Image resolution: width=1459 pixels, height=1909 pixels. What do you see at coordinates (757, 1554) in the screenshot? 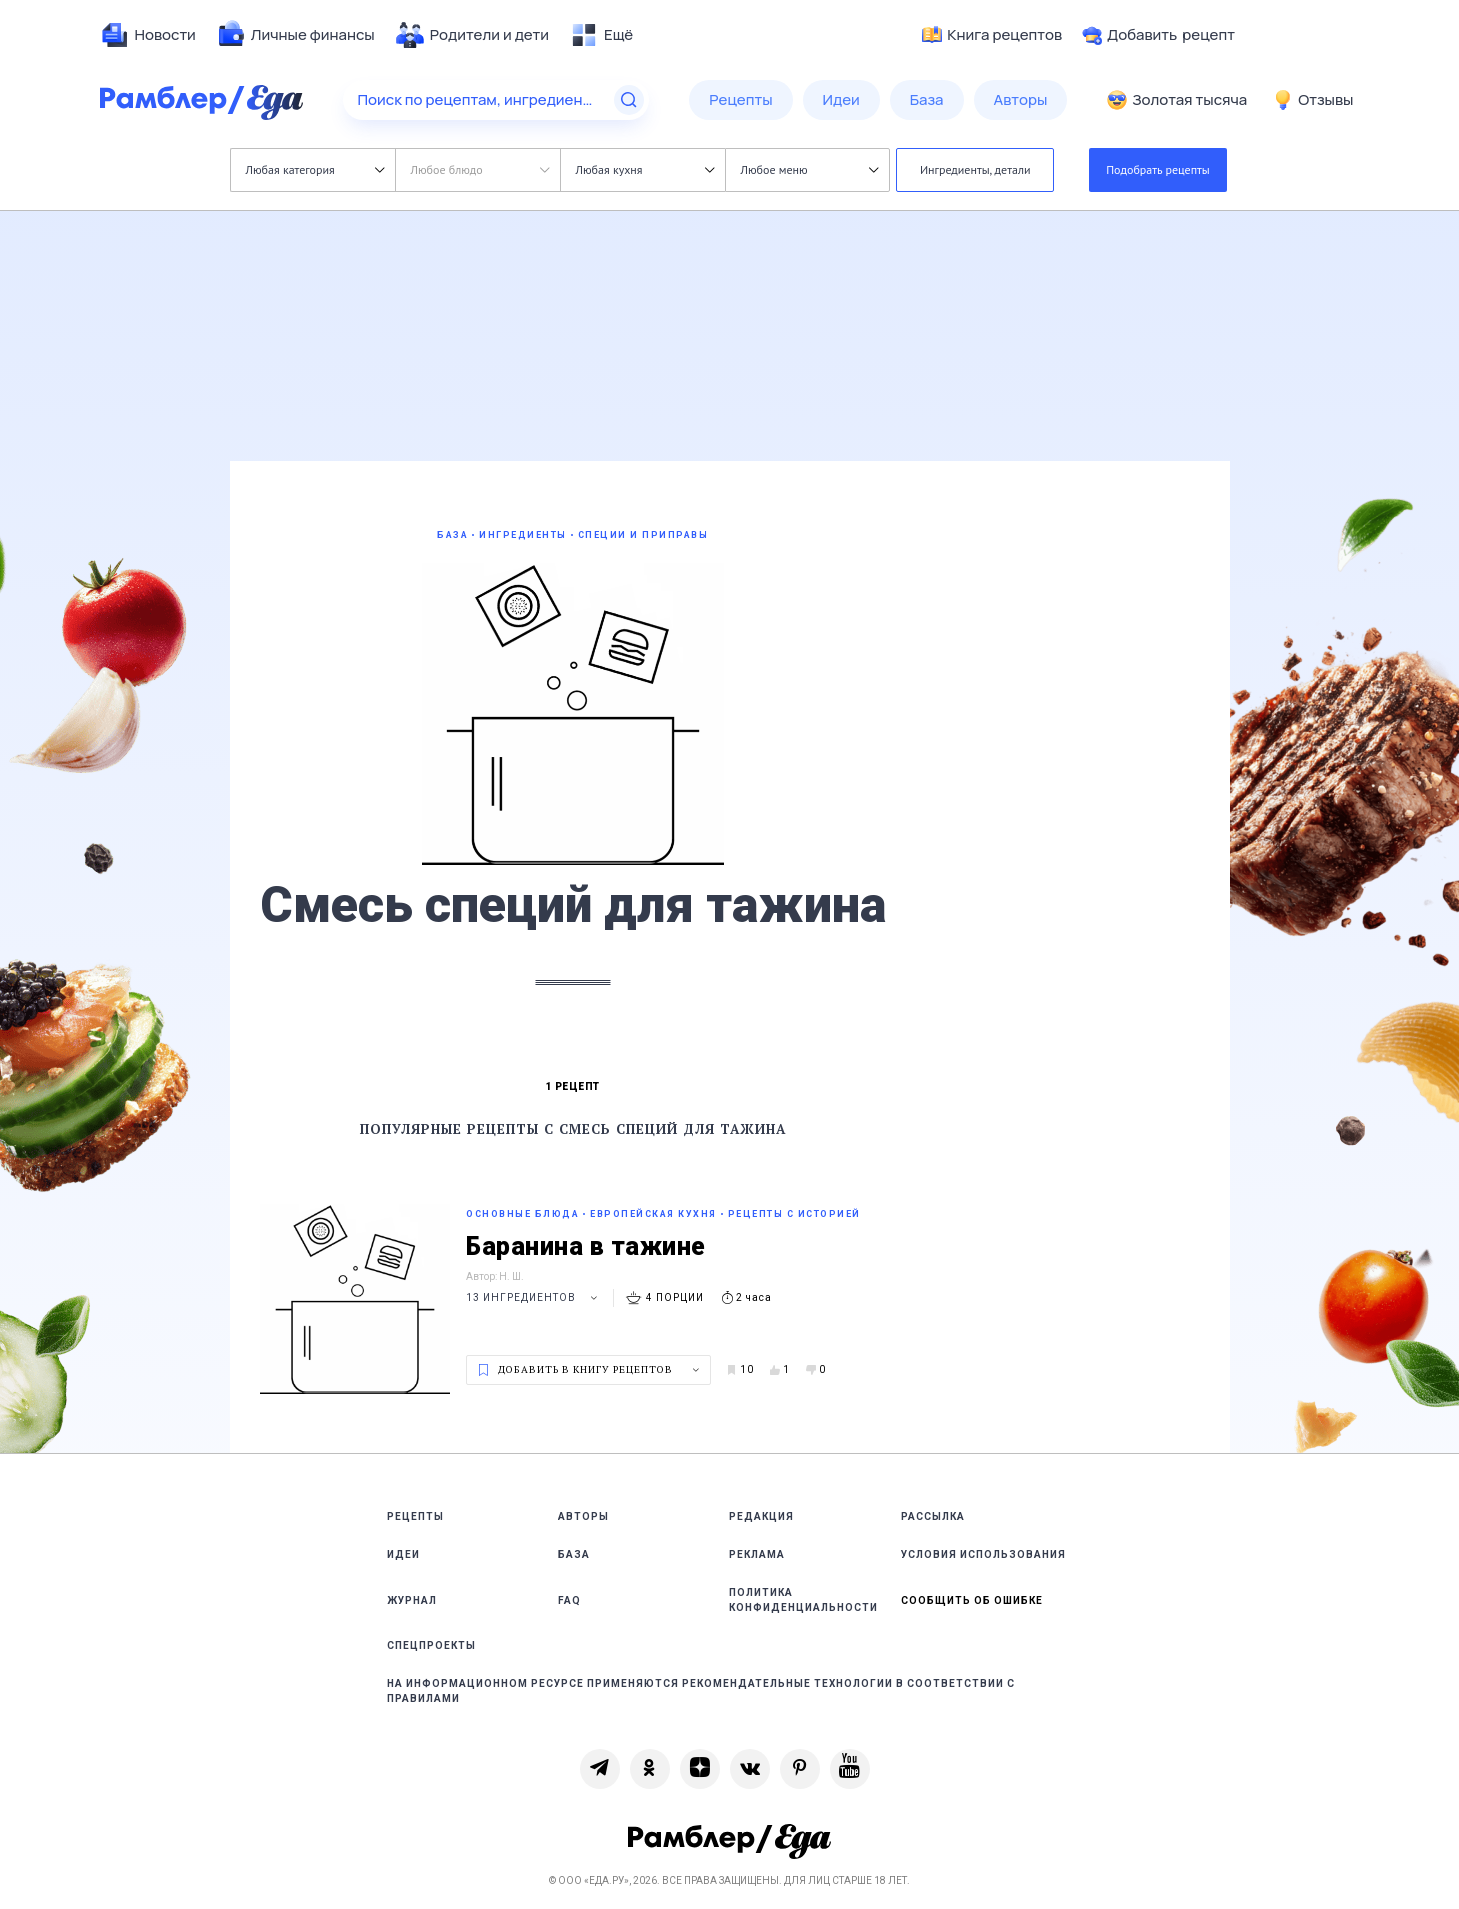
I see `Реклама [link]` at bounding box center [757, 1554].